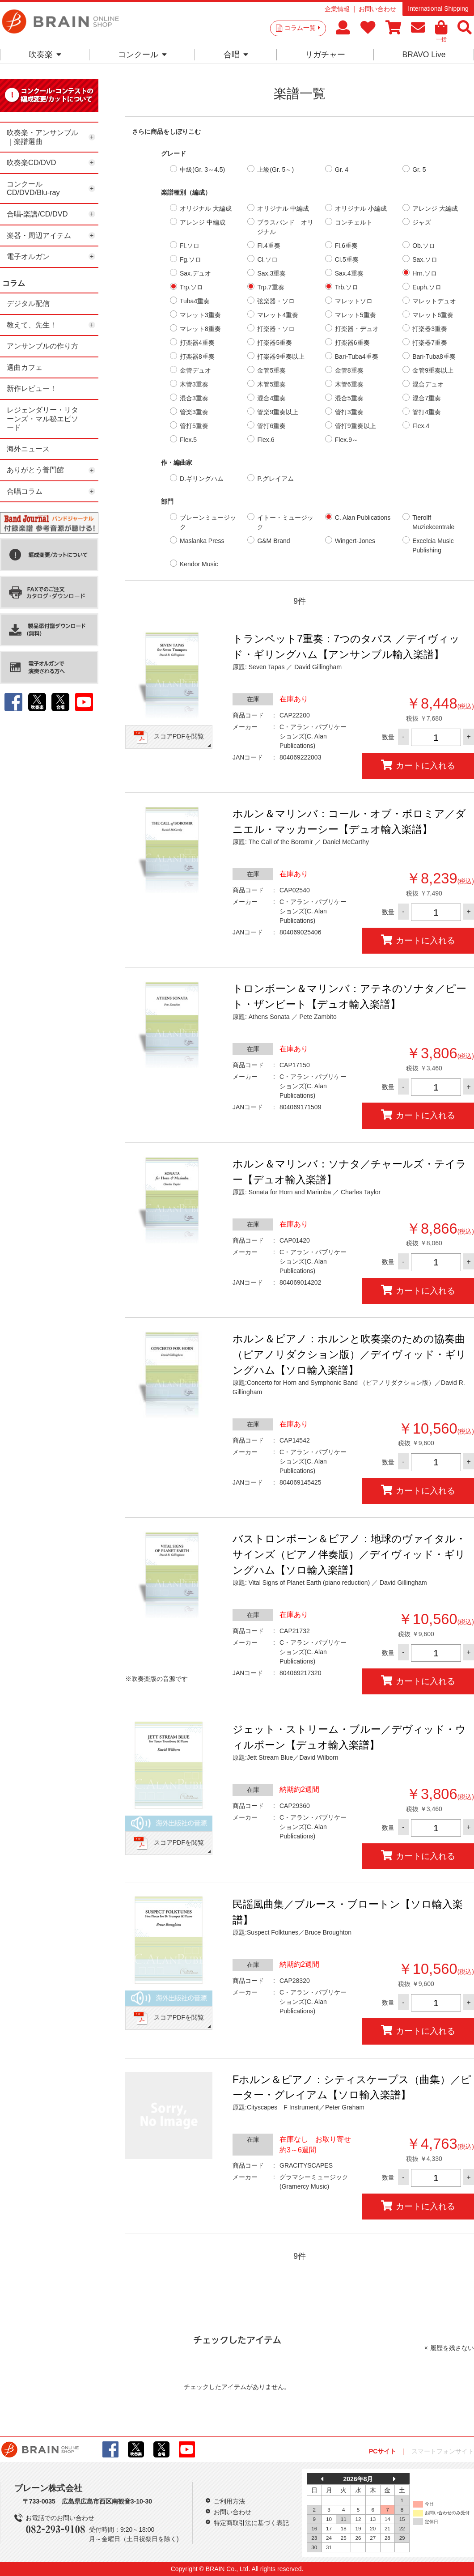 This screenshot has width=474, height=2576. I want to click on 合唱, so click(236, 54).